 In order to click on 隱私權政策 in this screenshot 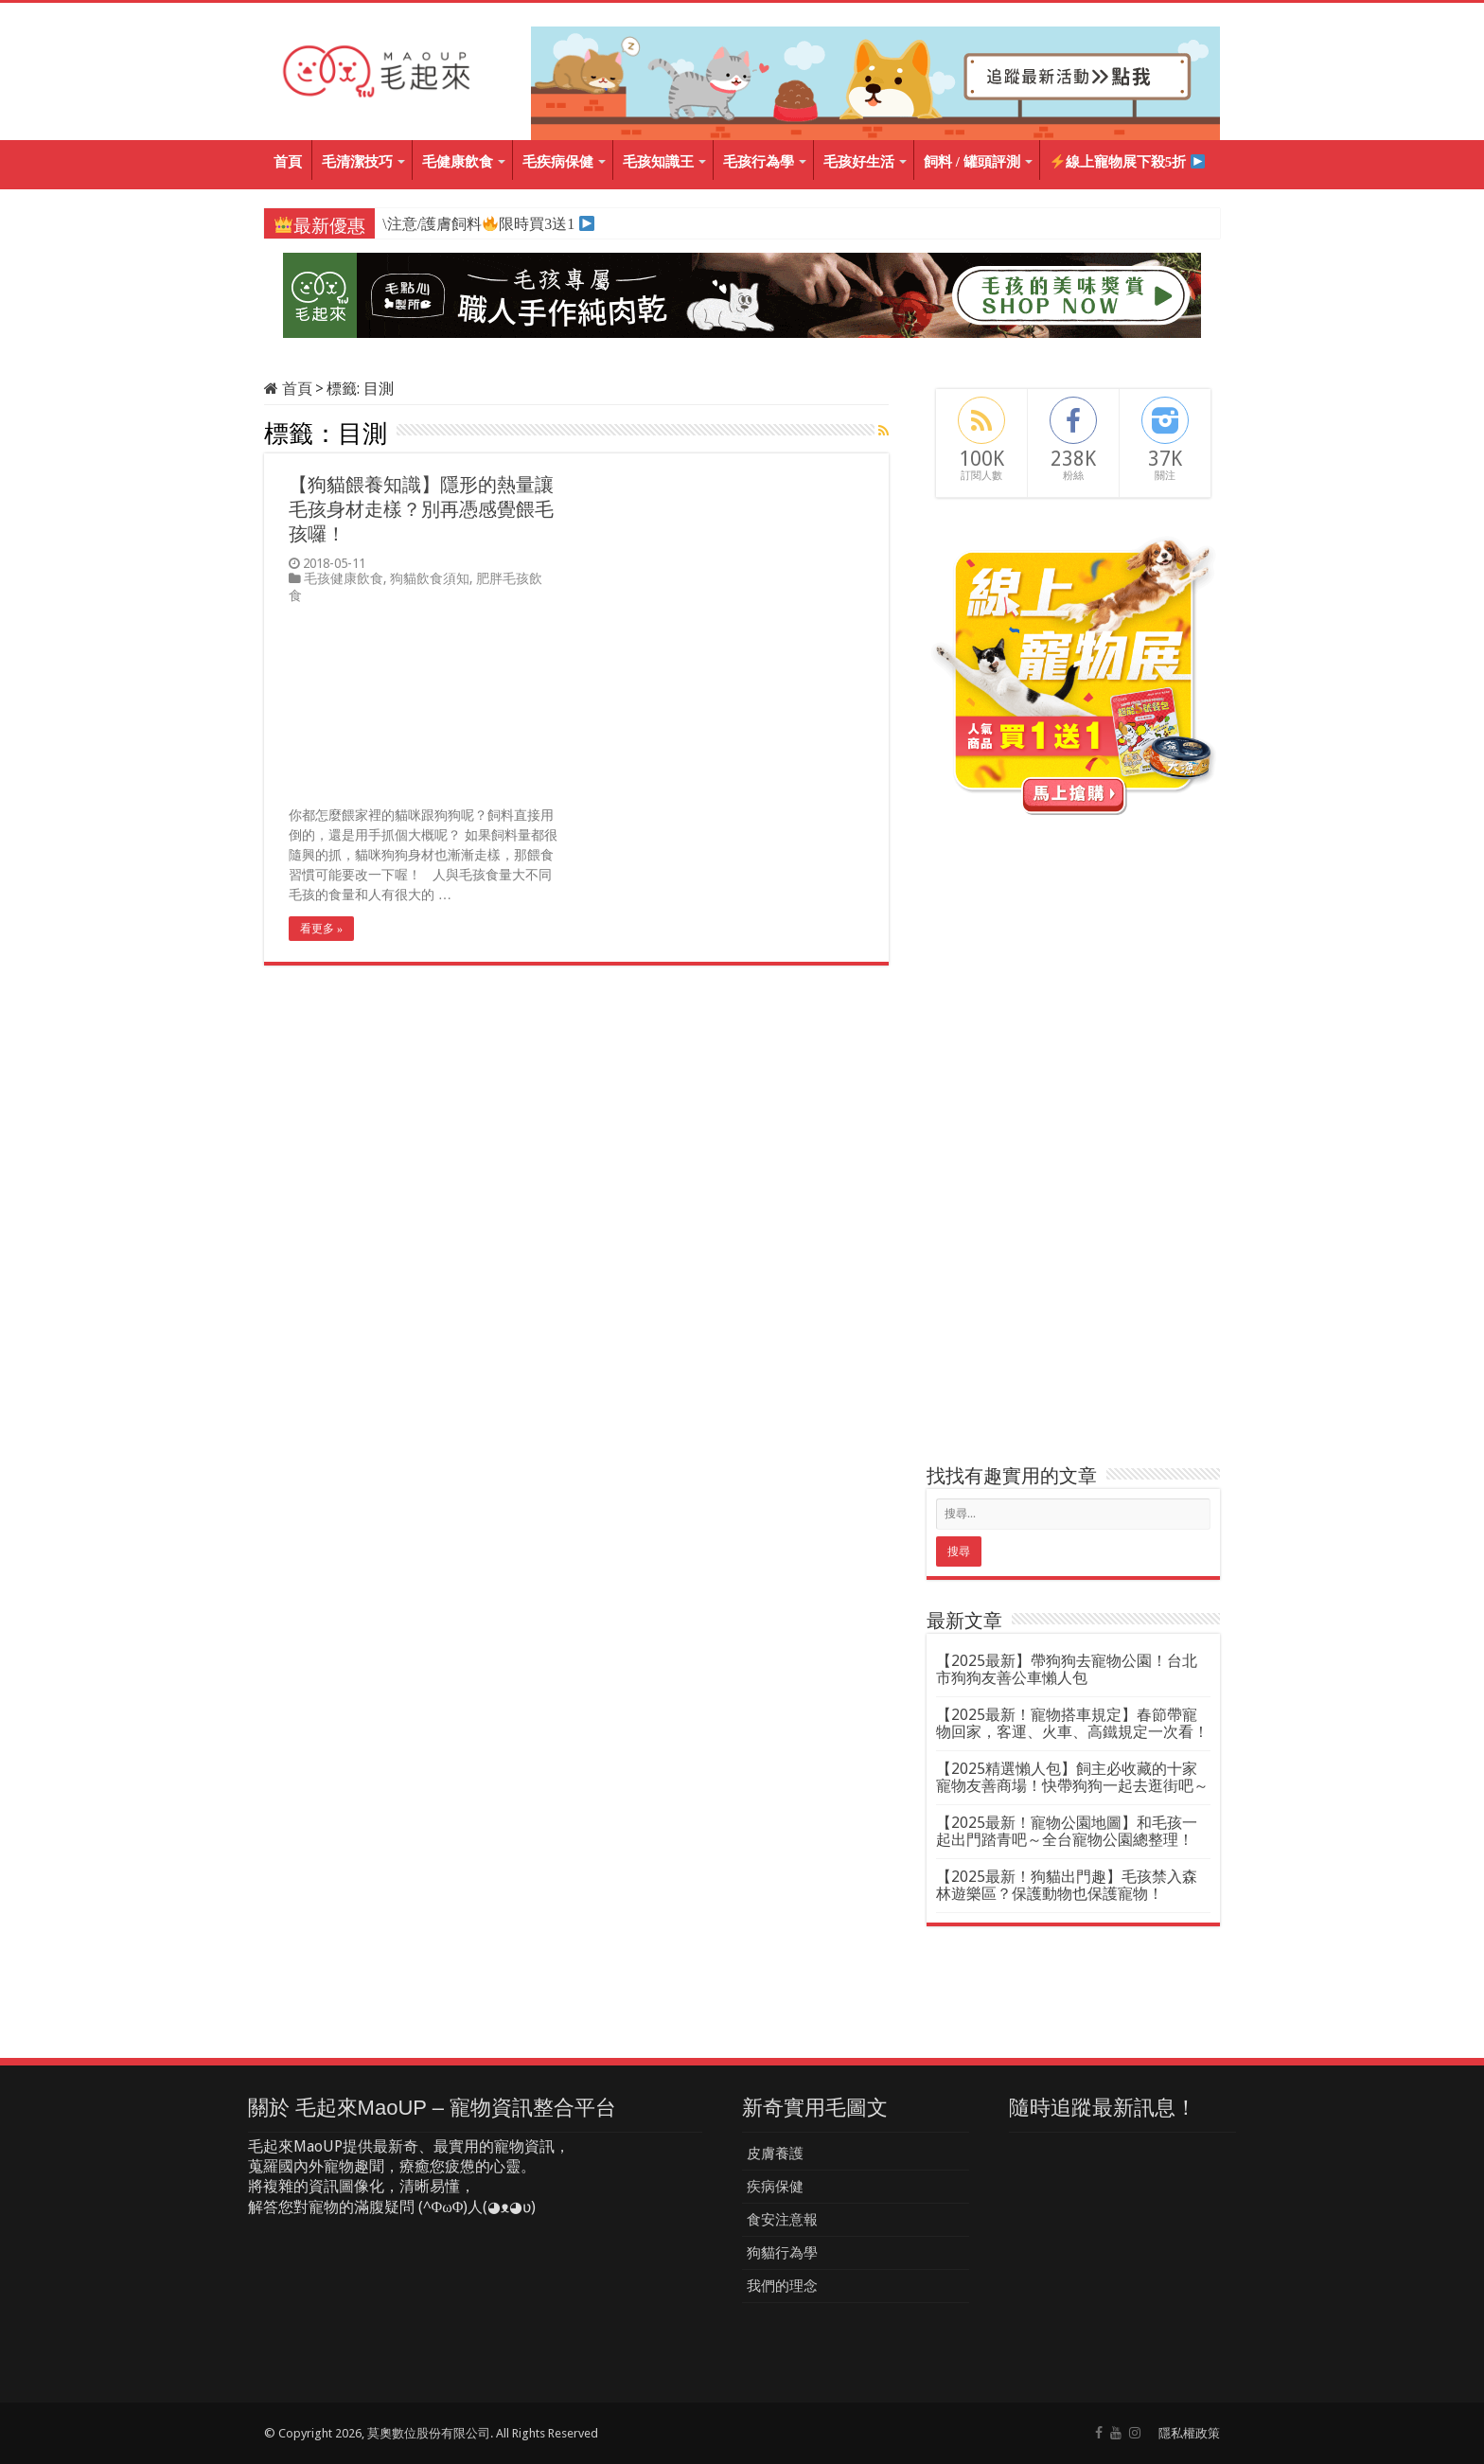, I will do `click(1189, 2433)`.